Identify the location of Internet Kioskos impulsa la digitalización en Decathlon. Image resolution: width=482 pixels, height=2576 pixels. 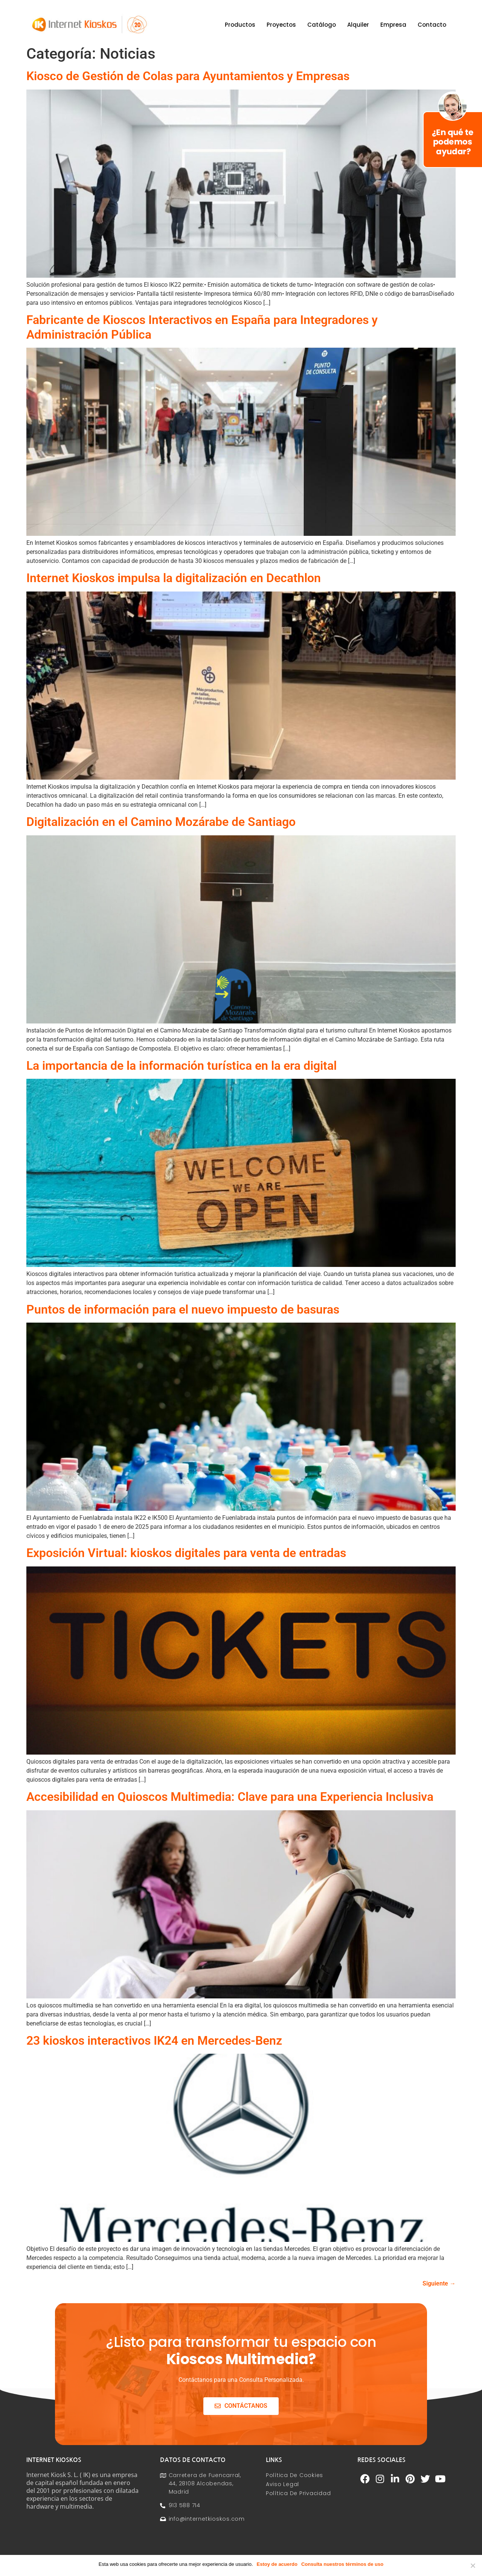
(173, 578).